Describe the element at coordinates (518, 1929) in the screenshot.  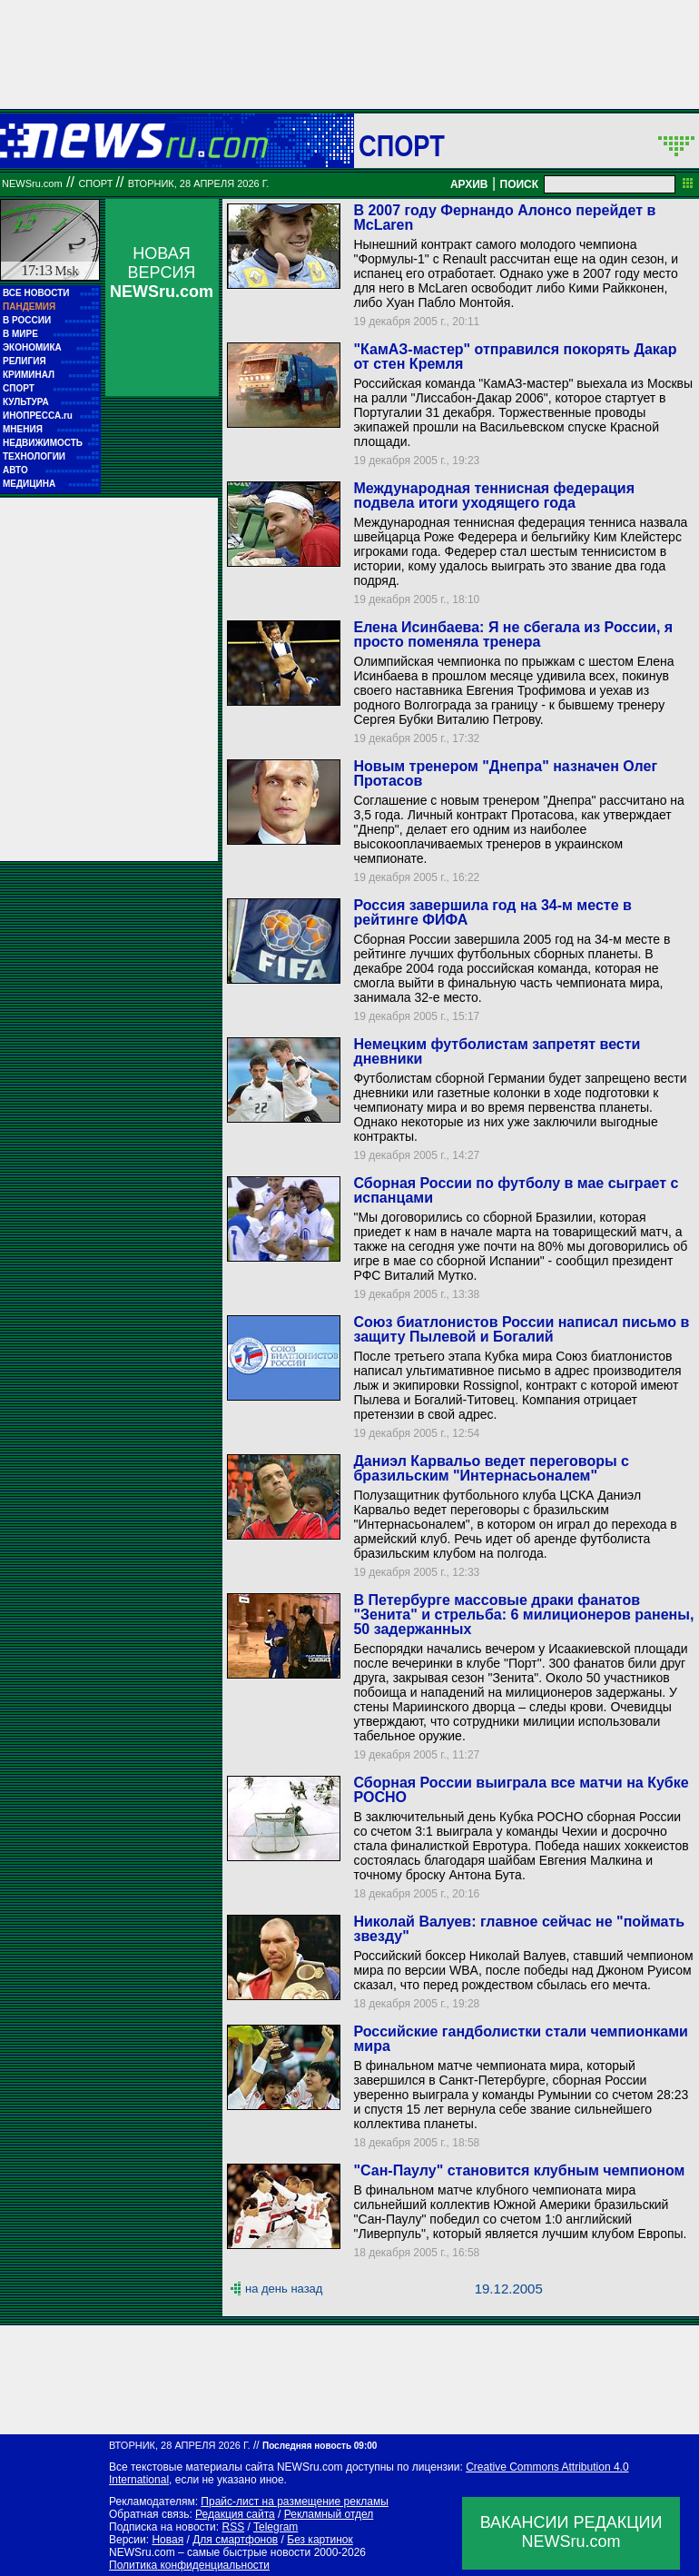
I see `Николай Валуев: главное сейчас не "поймать звезду"` at that location.